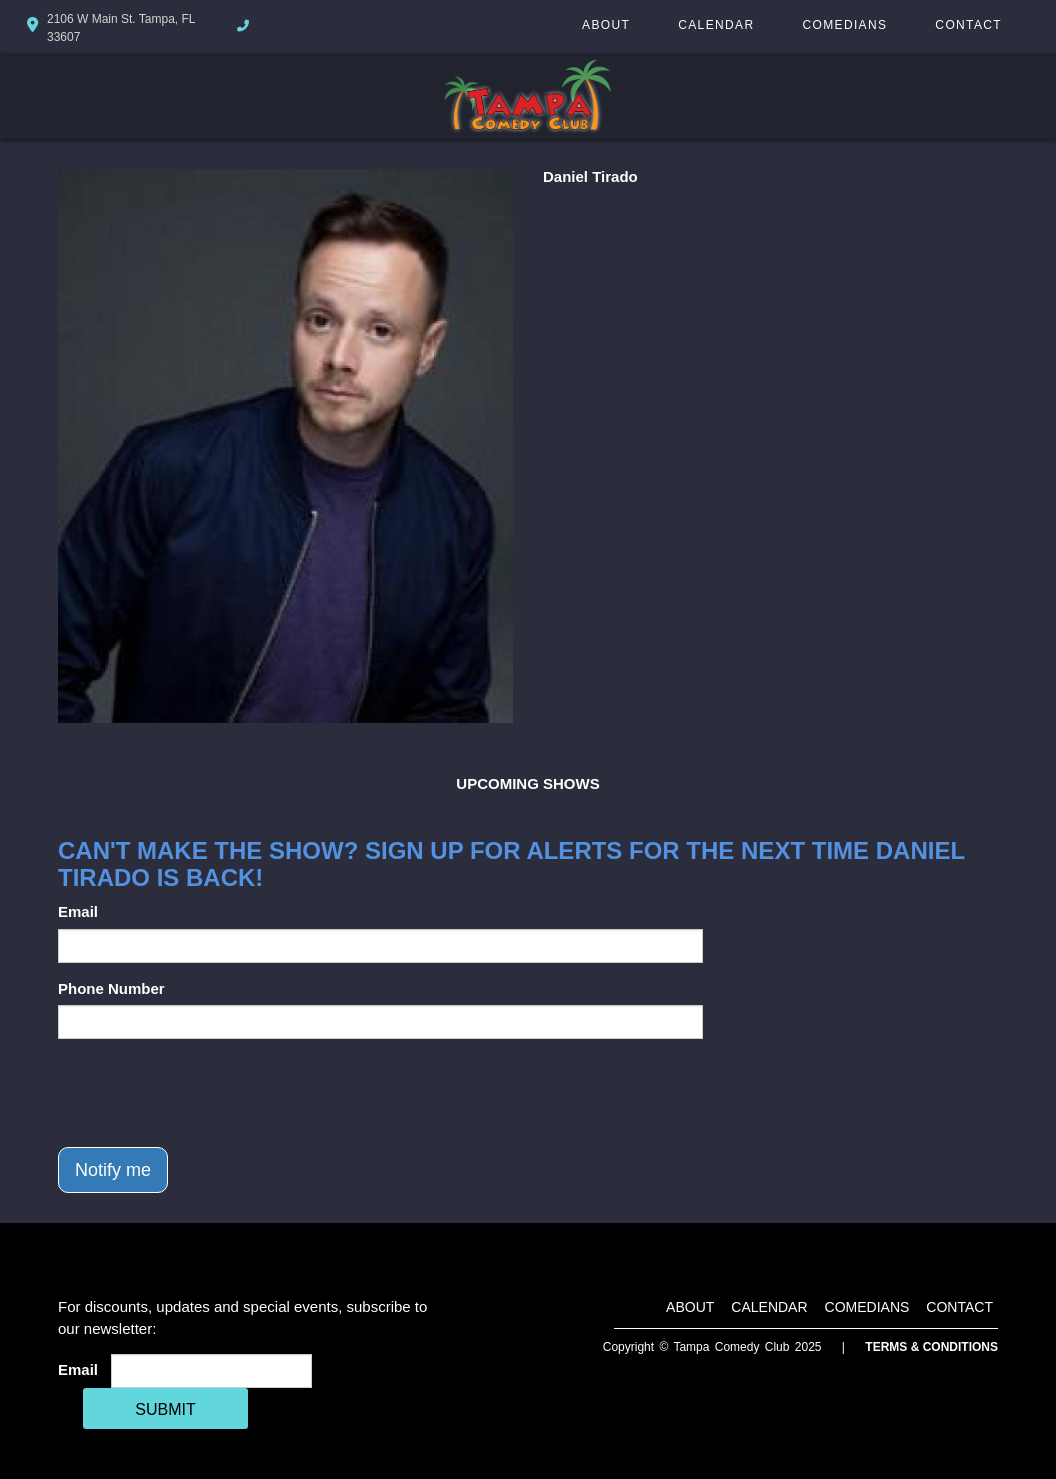 The height and width of the screenshot is (1479, 1056). I want to click on SUBMIT [Cick Here To Submit], so click(165, 1409).